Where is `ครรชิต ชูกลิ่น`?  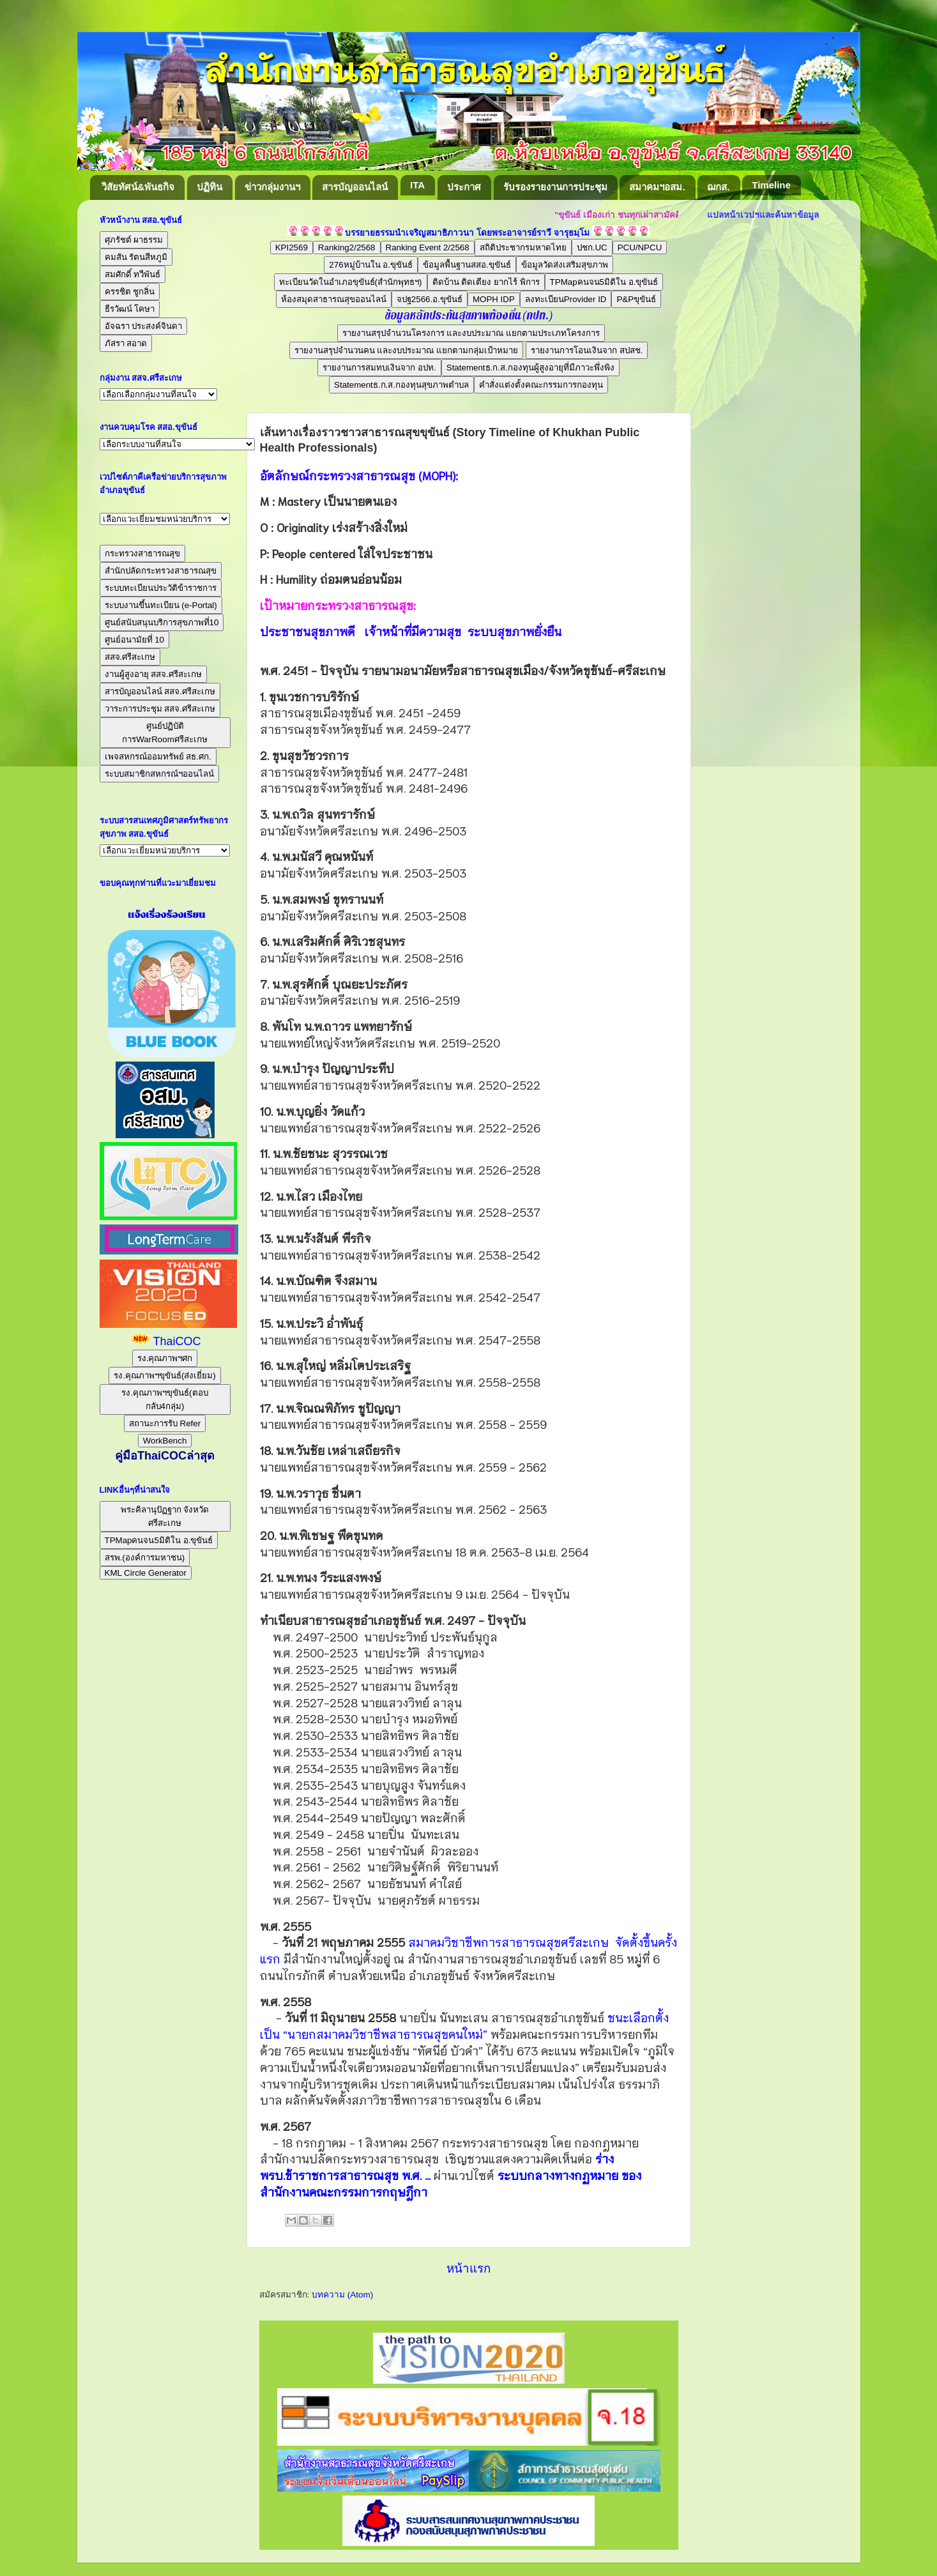 ครรชิต ชูกลิ่น is located at coordinates (130, 291).